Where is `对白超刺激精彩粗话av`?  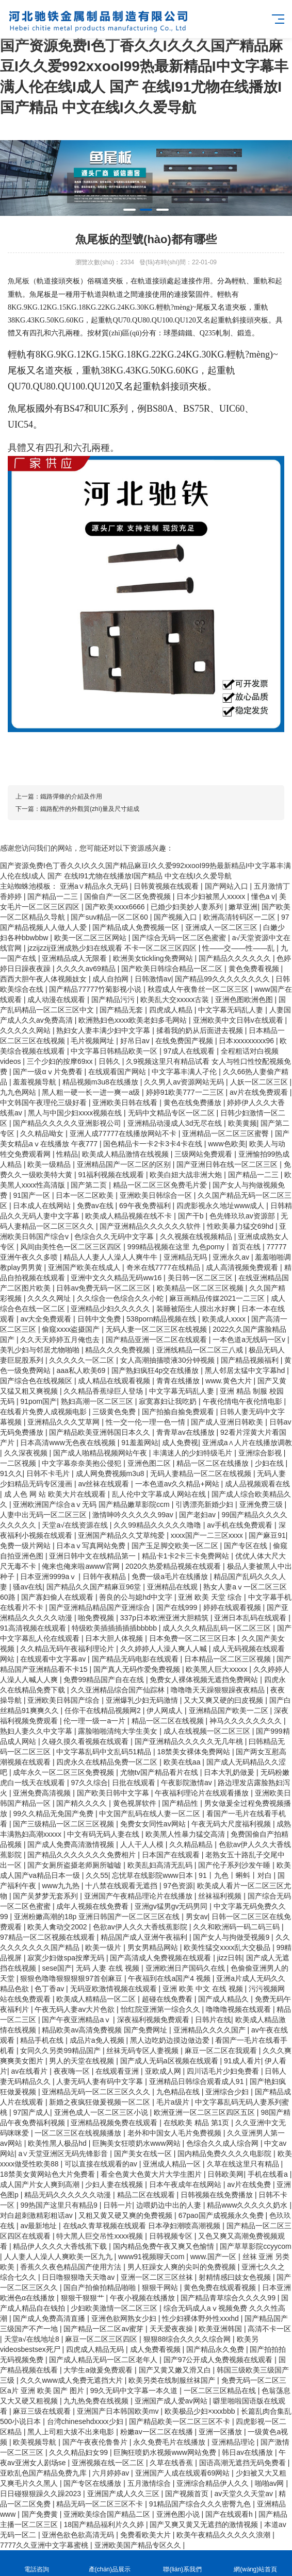
对白超刺激精彩粗话av is located at coordinates (37, 2215).